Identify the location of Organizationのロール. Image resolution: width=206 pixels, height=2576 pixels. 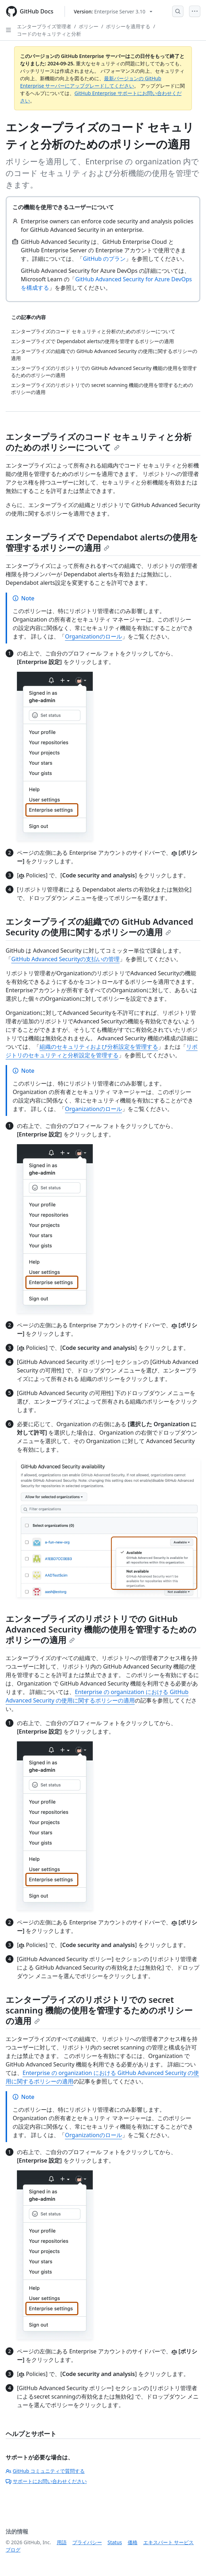
(93, 636).